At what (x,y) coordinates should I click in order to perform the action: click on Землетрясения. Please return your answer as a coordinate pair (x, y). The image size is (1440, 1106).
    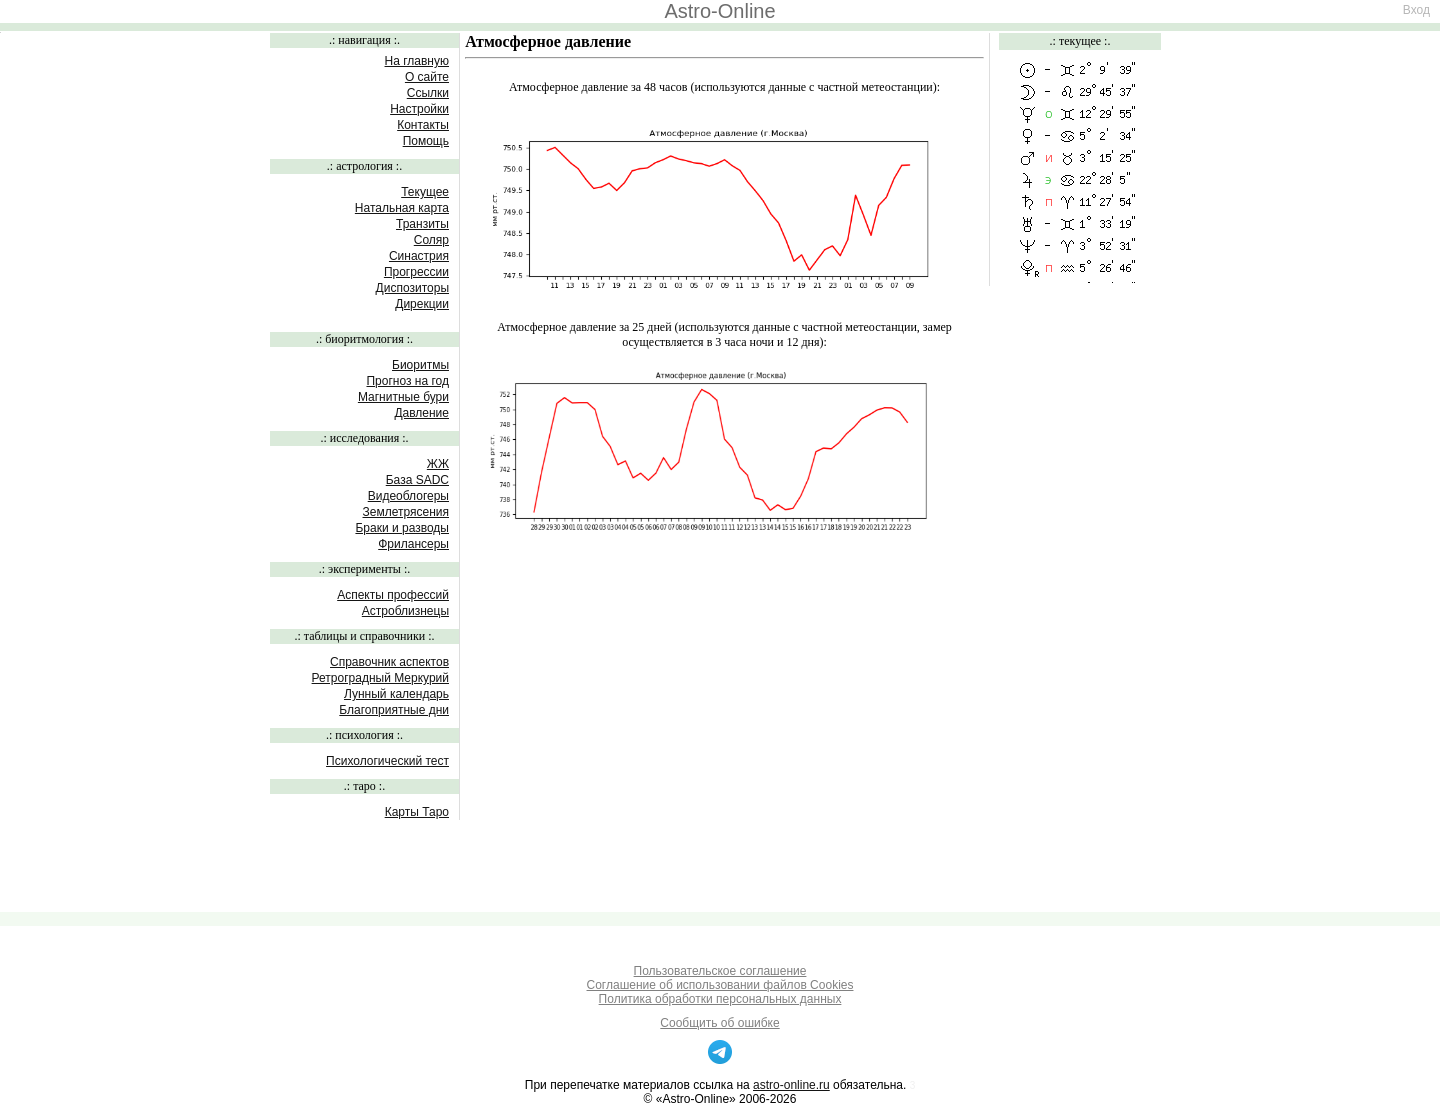
    Looking at the image, I should click on (406, 512).